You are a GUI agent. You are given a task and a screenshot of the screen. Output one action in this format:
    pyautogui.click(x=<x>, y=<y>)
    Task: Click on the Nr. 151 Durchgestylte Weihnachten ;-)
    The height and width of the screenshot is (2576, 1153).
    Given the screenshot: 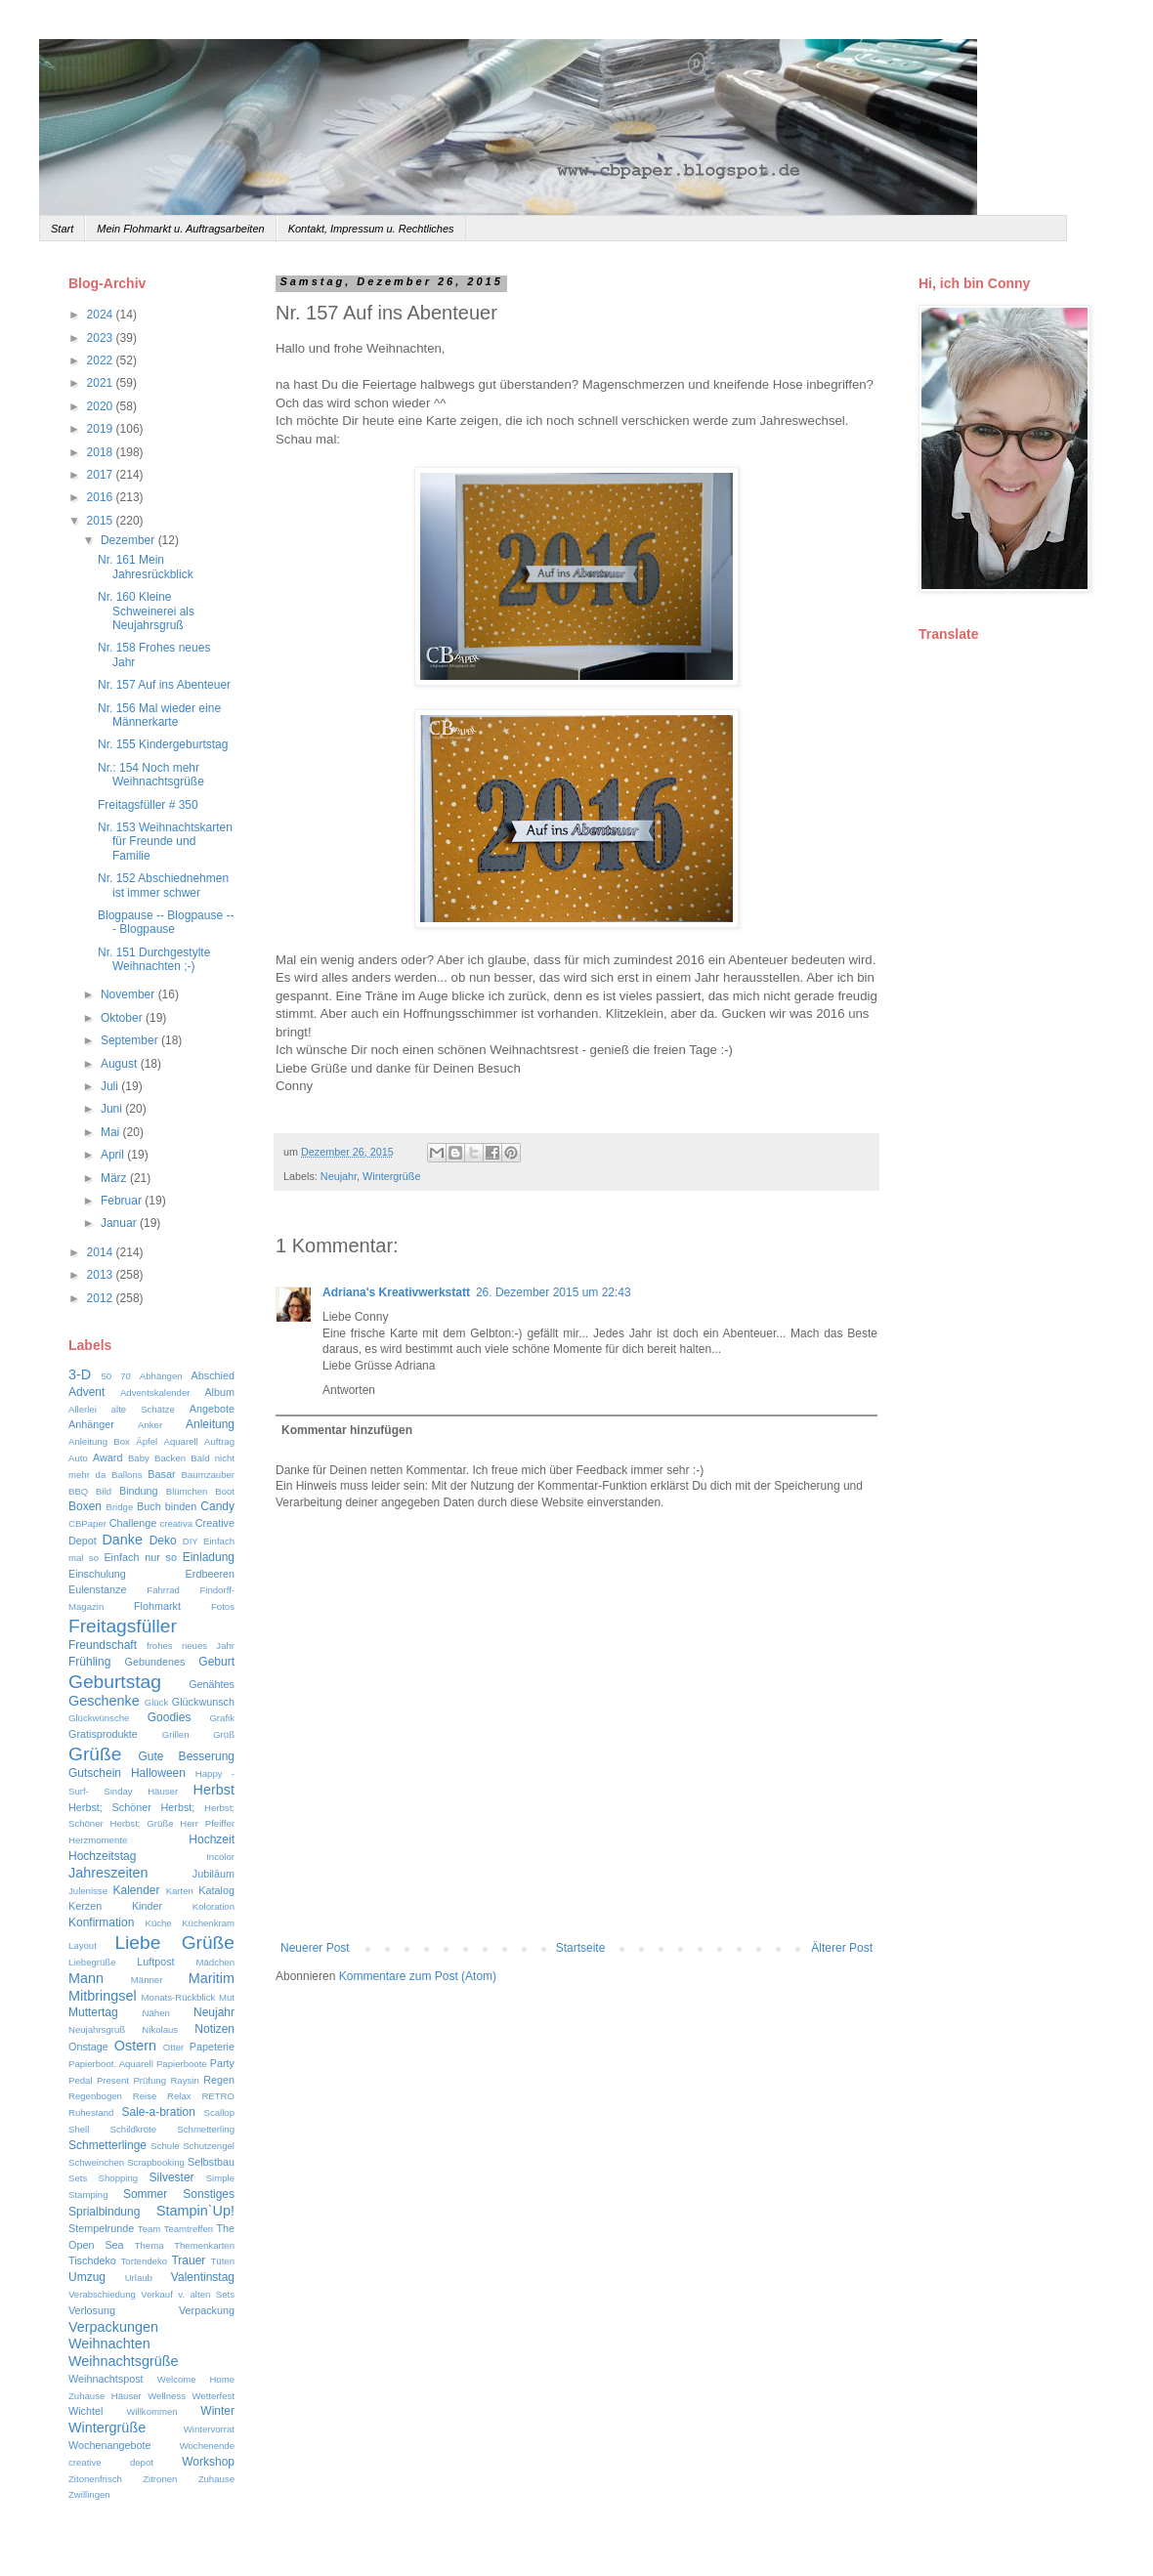 What is the action you would take?
    pyautogui.click(x=154, y=959)
    